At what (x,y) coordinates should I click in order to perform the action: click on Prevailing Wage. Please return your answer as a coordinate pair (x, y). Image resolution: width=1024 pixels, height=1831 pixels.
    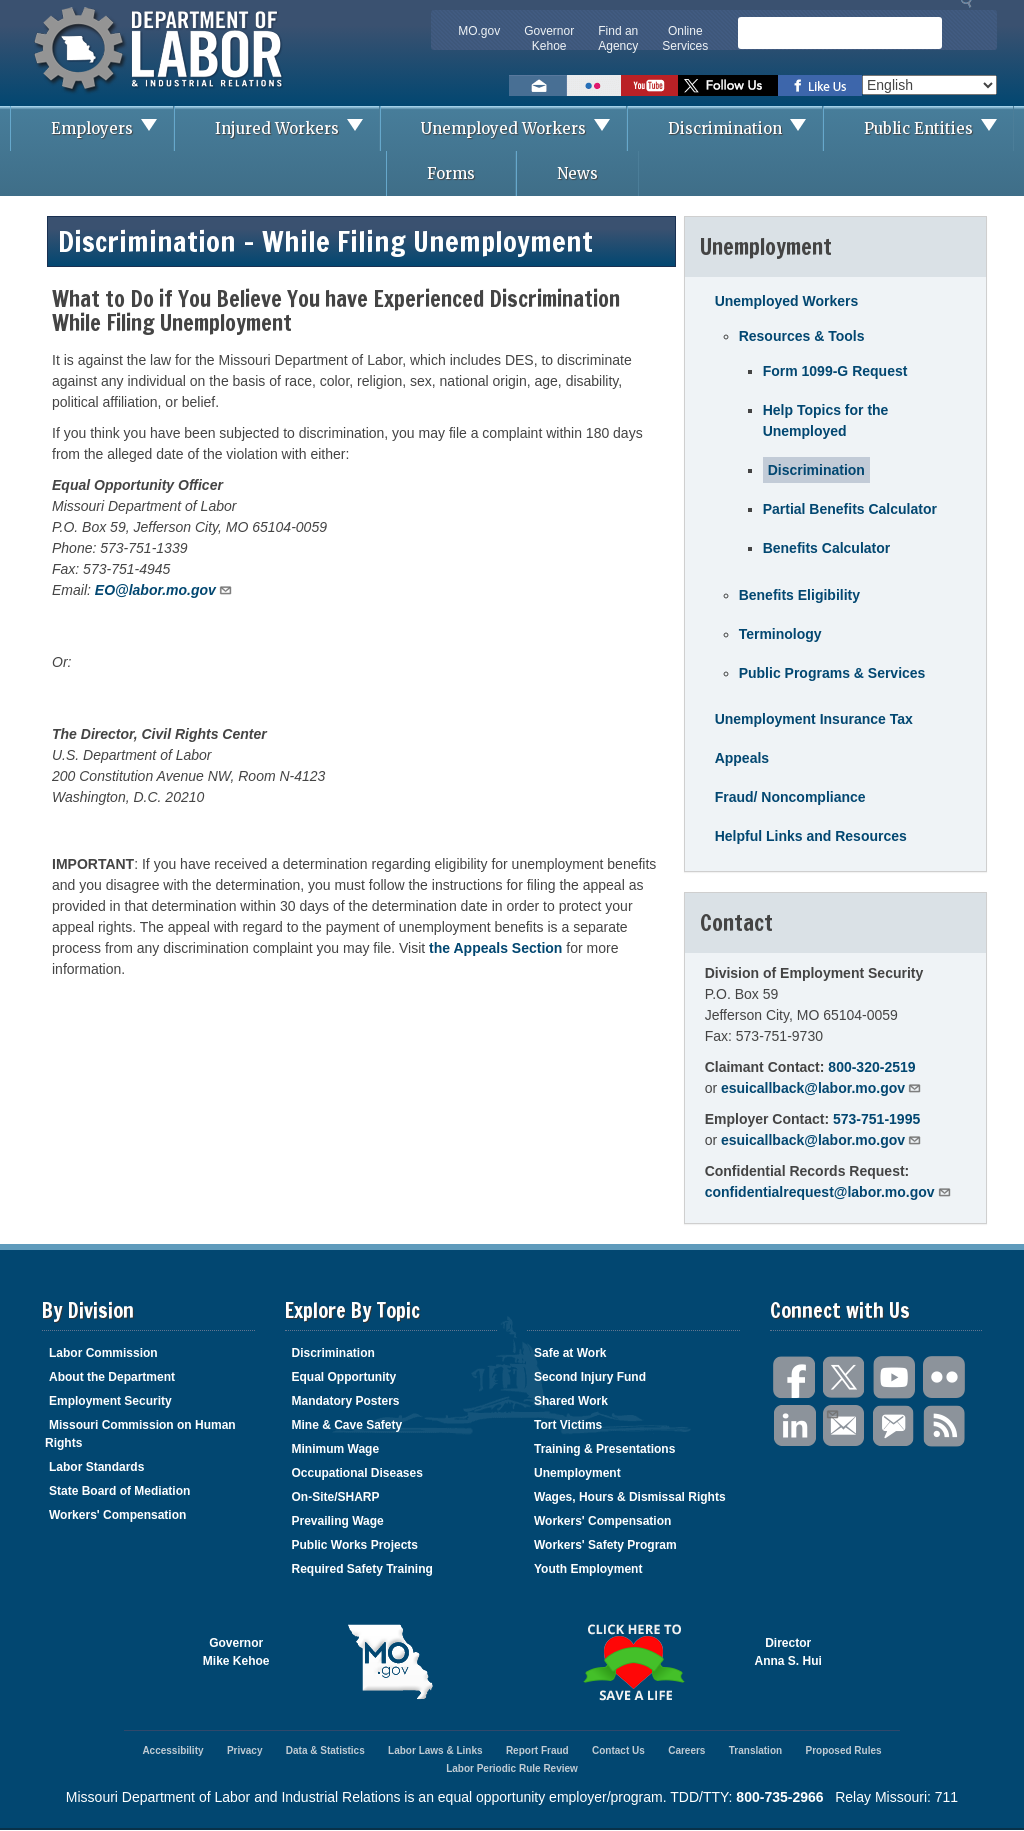
    Looking at the image, I should click on (338, 1521).